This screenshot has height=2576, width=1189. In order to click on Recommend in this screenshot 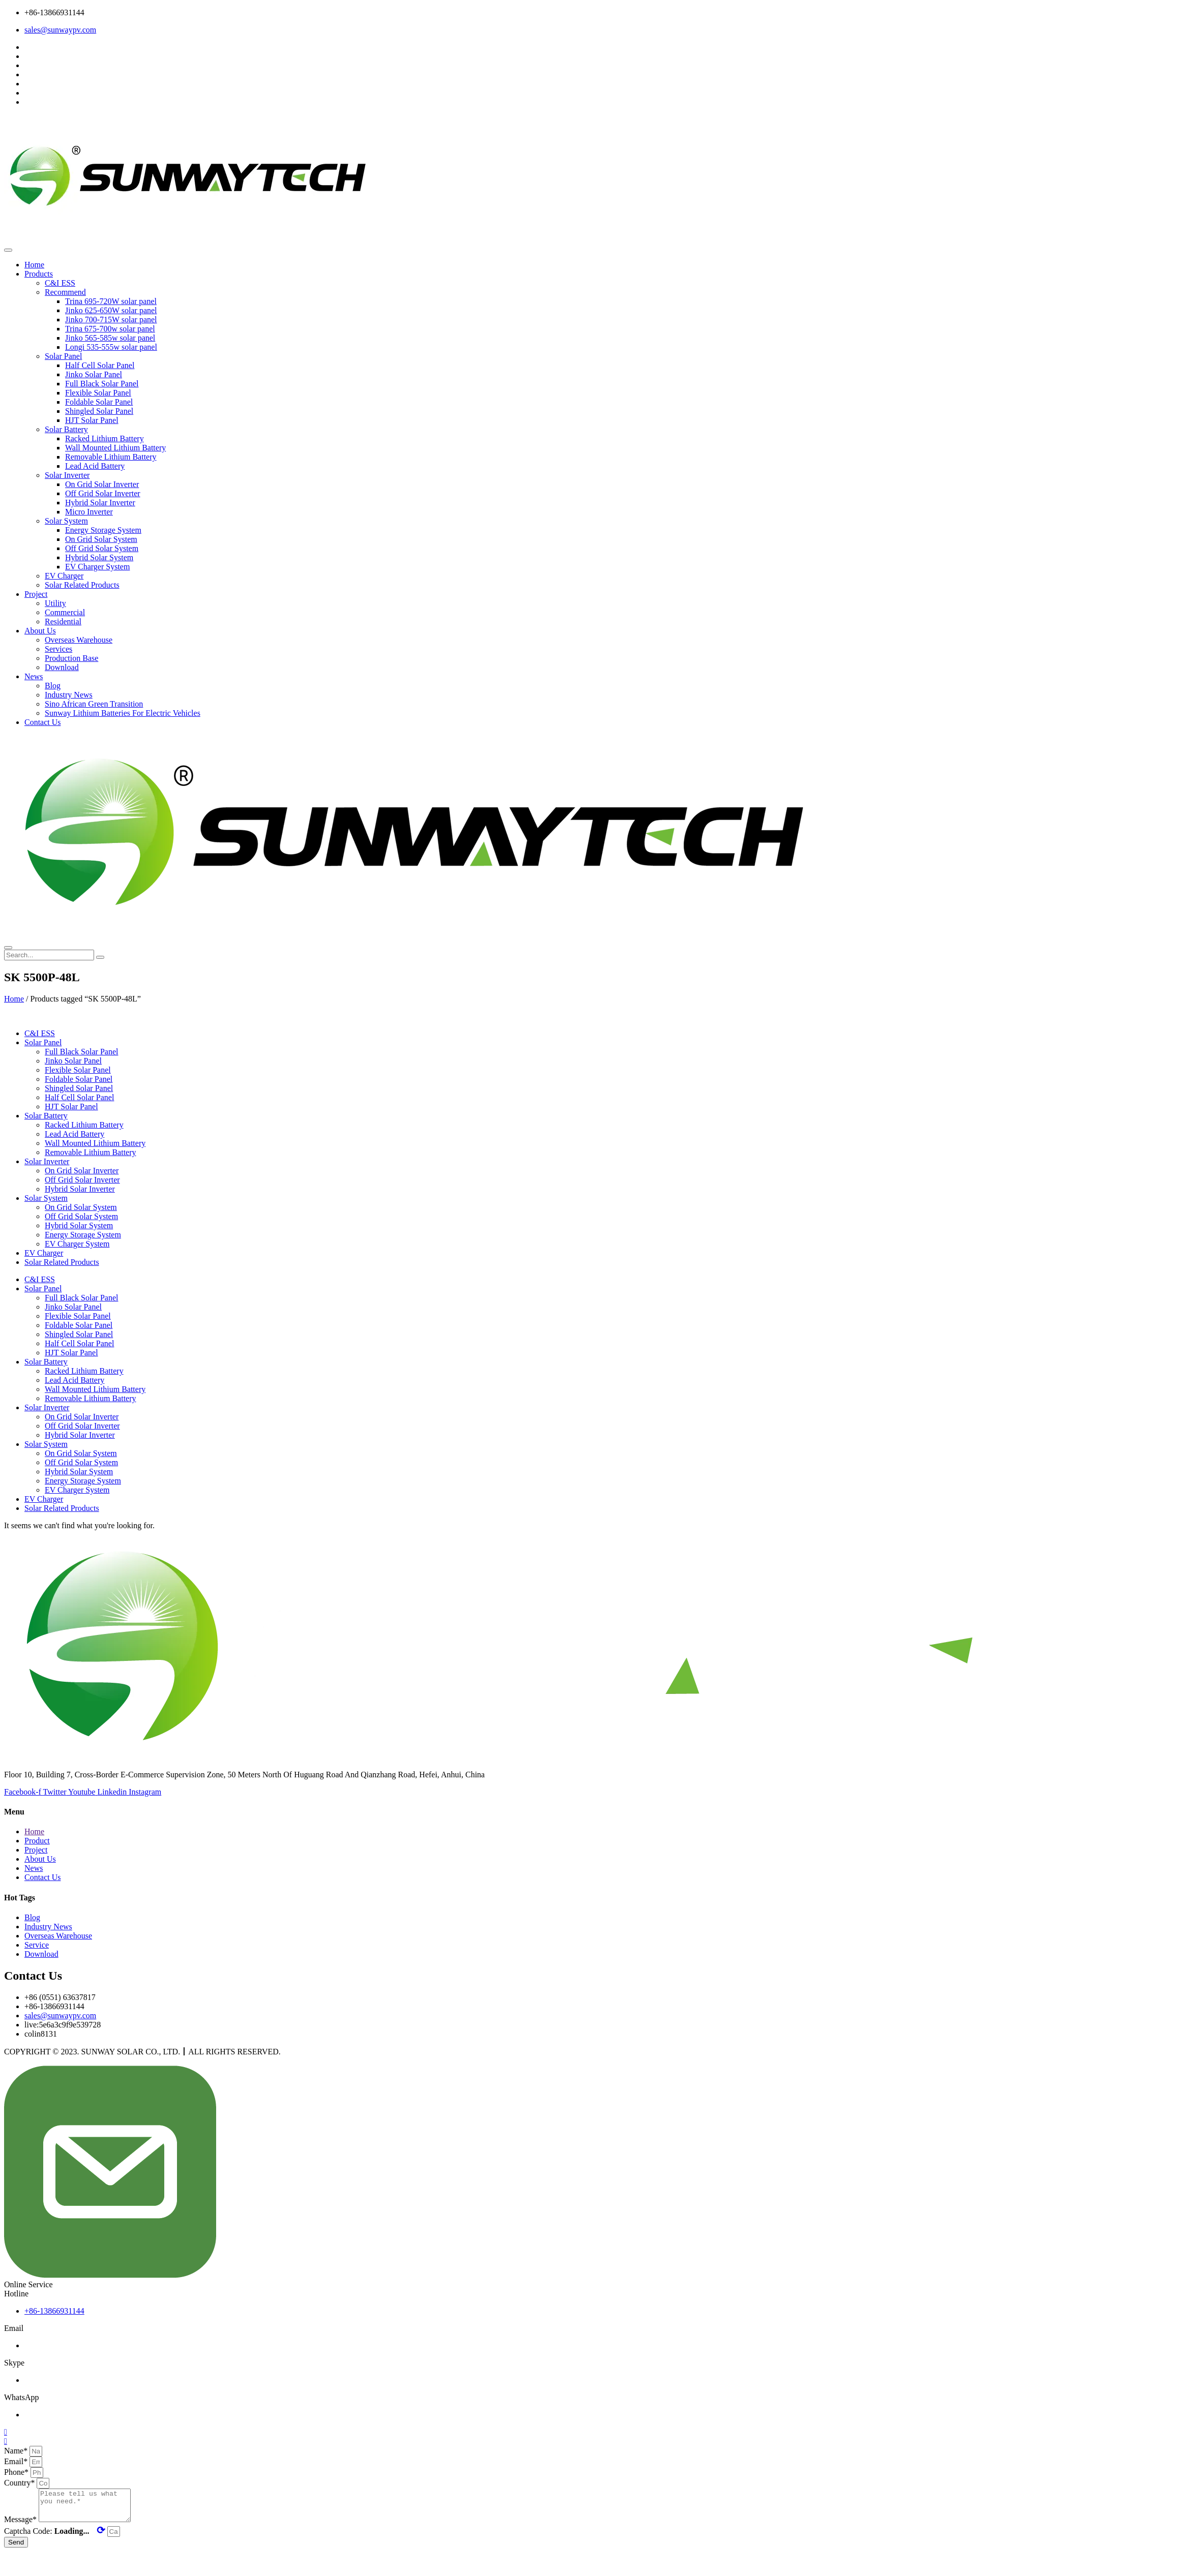, I will do `click(65, 292)`.